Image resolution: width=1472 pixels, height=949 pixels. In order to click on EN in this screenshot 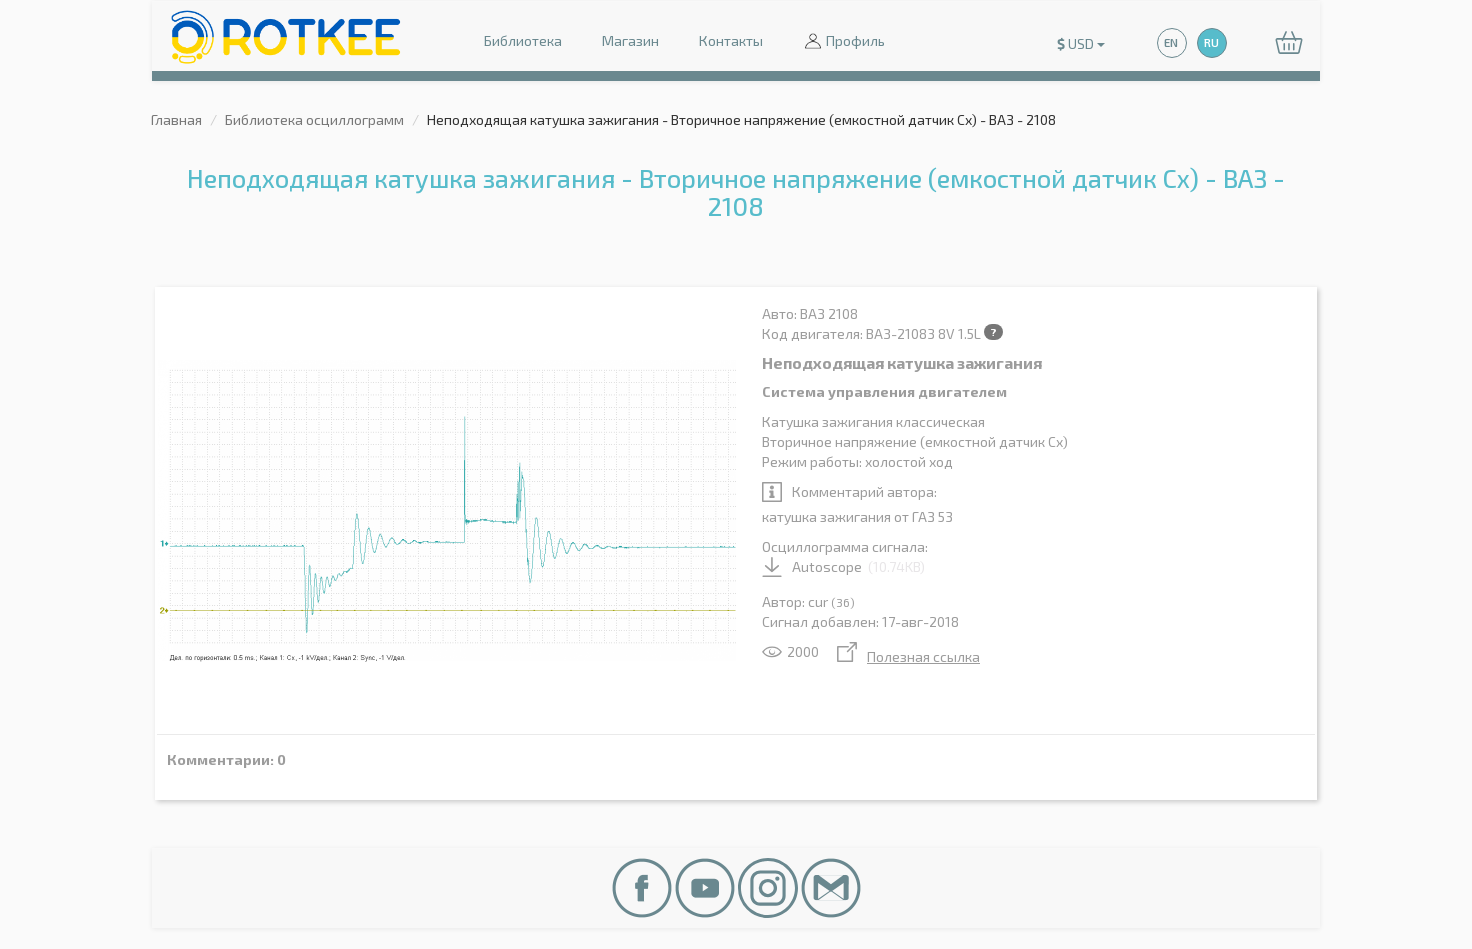, I will do `click(1171, 42)`.